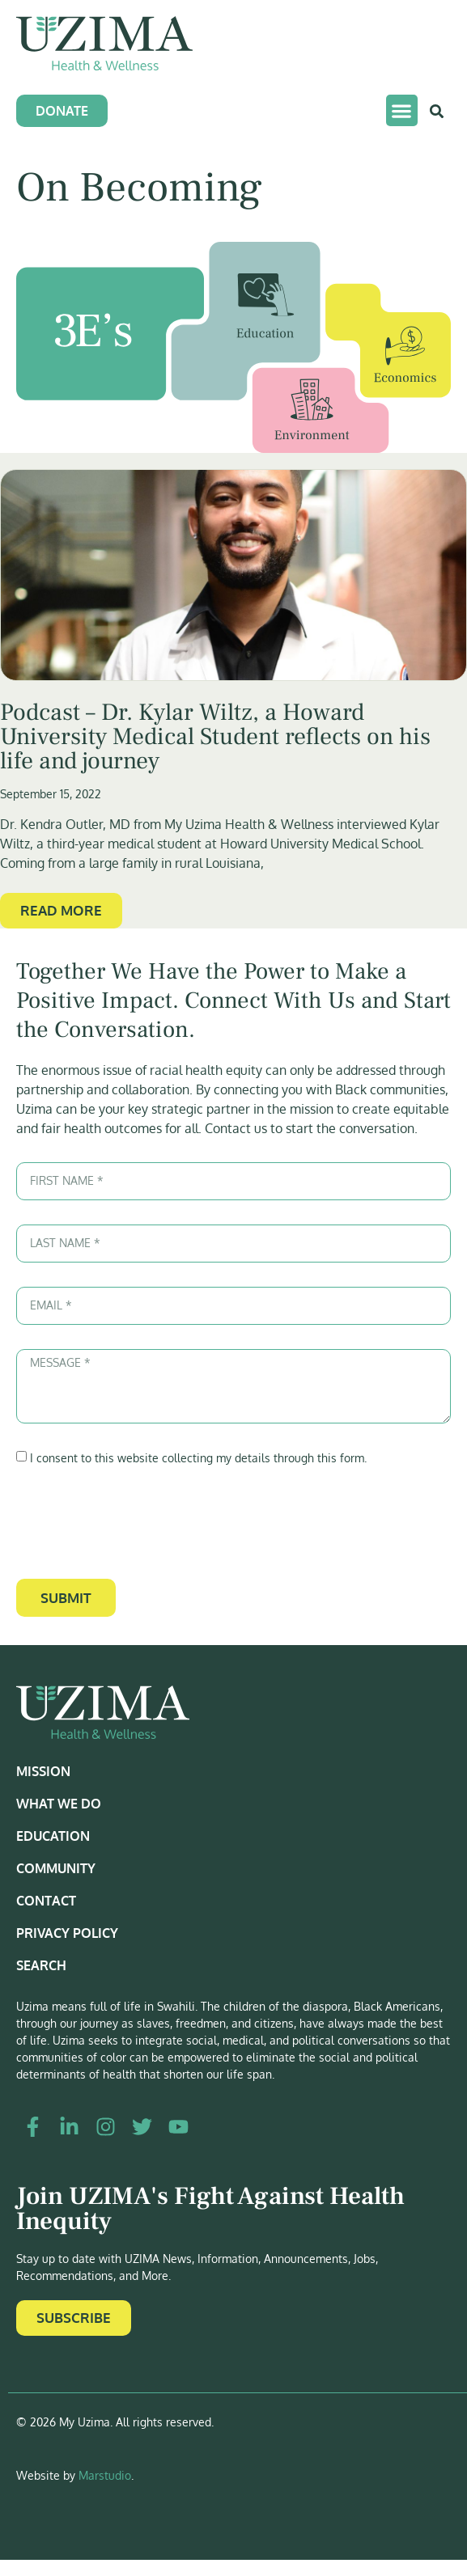 This screenshot has width=467, height=2576. Describe the element at coordinates (56, 1868) in the screenshot. I see `Community` at that location.